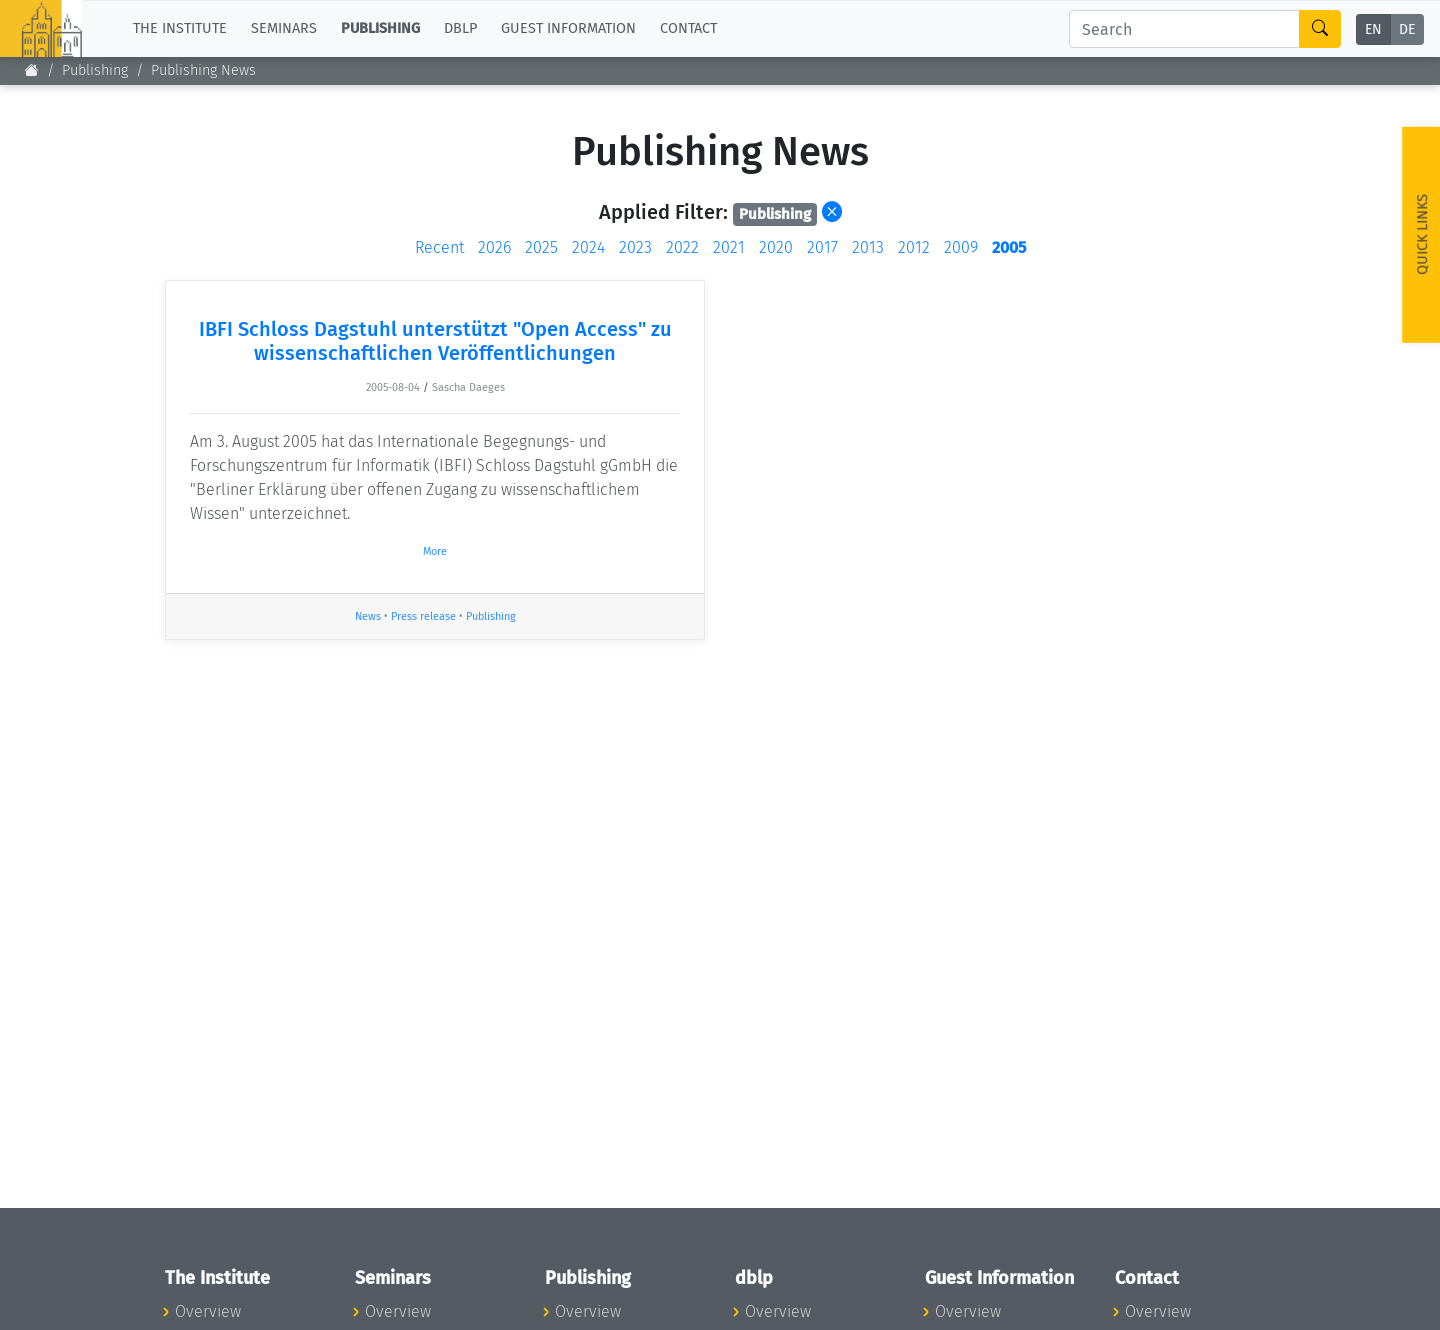  Describe the element at coordinates (423, 616) in the screenshot. I see `Press release` at that location.